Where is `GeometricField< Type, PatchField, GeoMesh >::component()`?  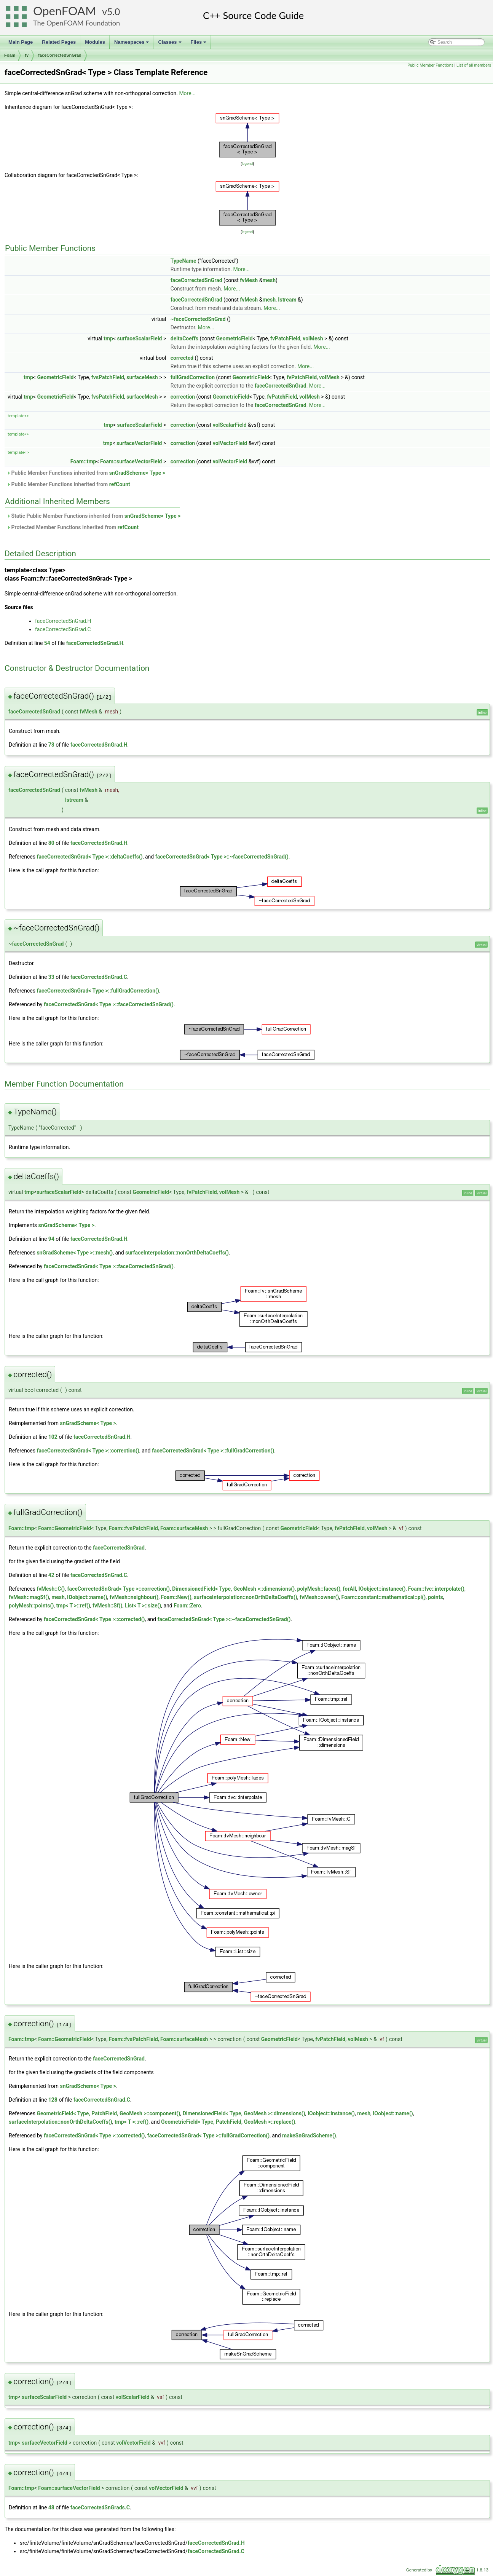 GeometricField< Type, PatchField, GeoMesh >::component() is located at coordinates (108, 2113).